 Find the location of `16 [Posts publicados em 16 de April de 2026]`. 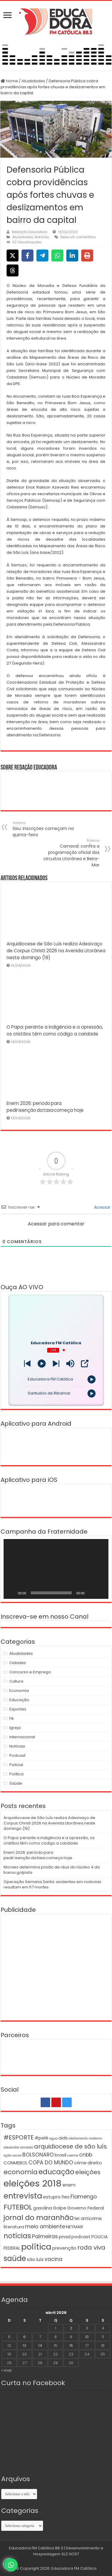

16 [Posts publicados em 16 de April de 2026] is located at coordinates (71, 2345).